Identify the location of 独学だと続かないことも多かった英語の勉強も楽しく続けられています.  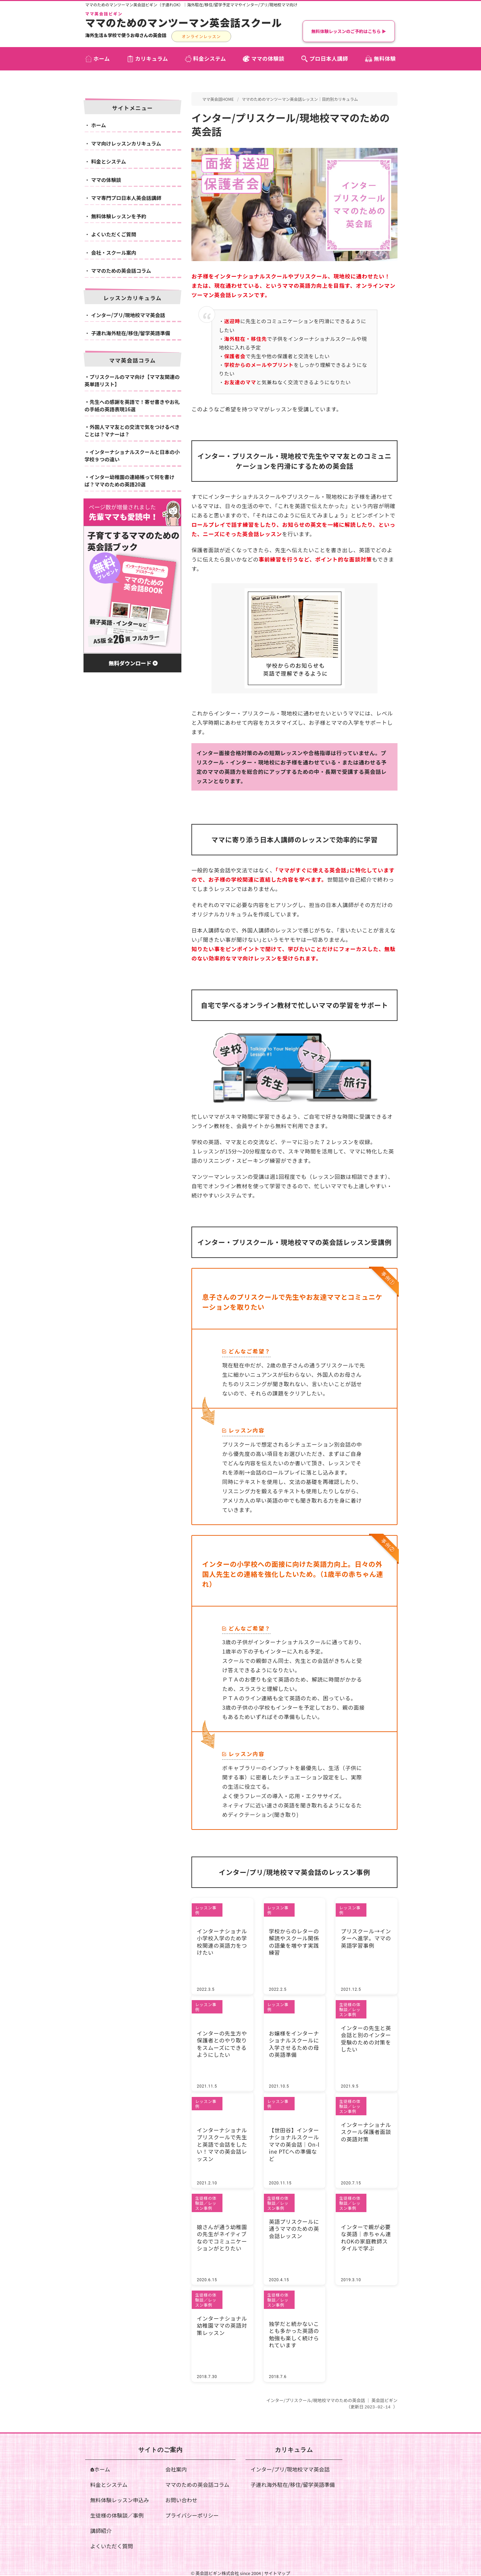
(293, 2334).